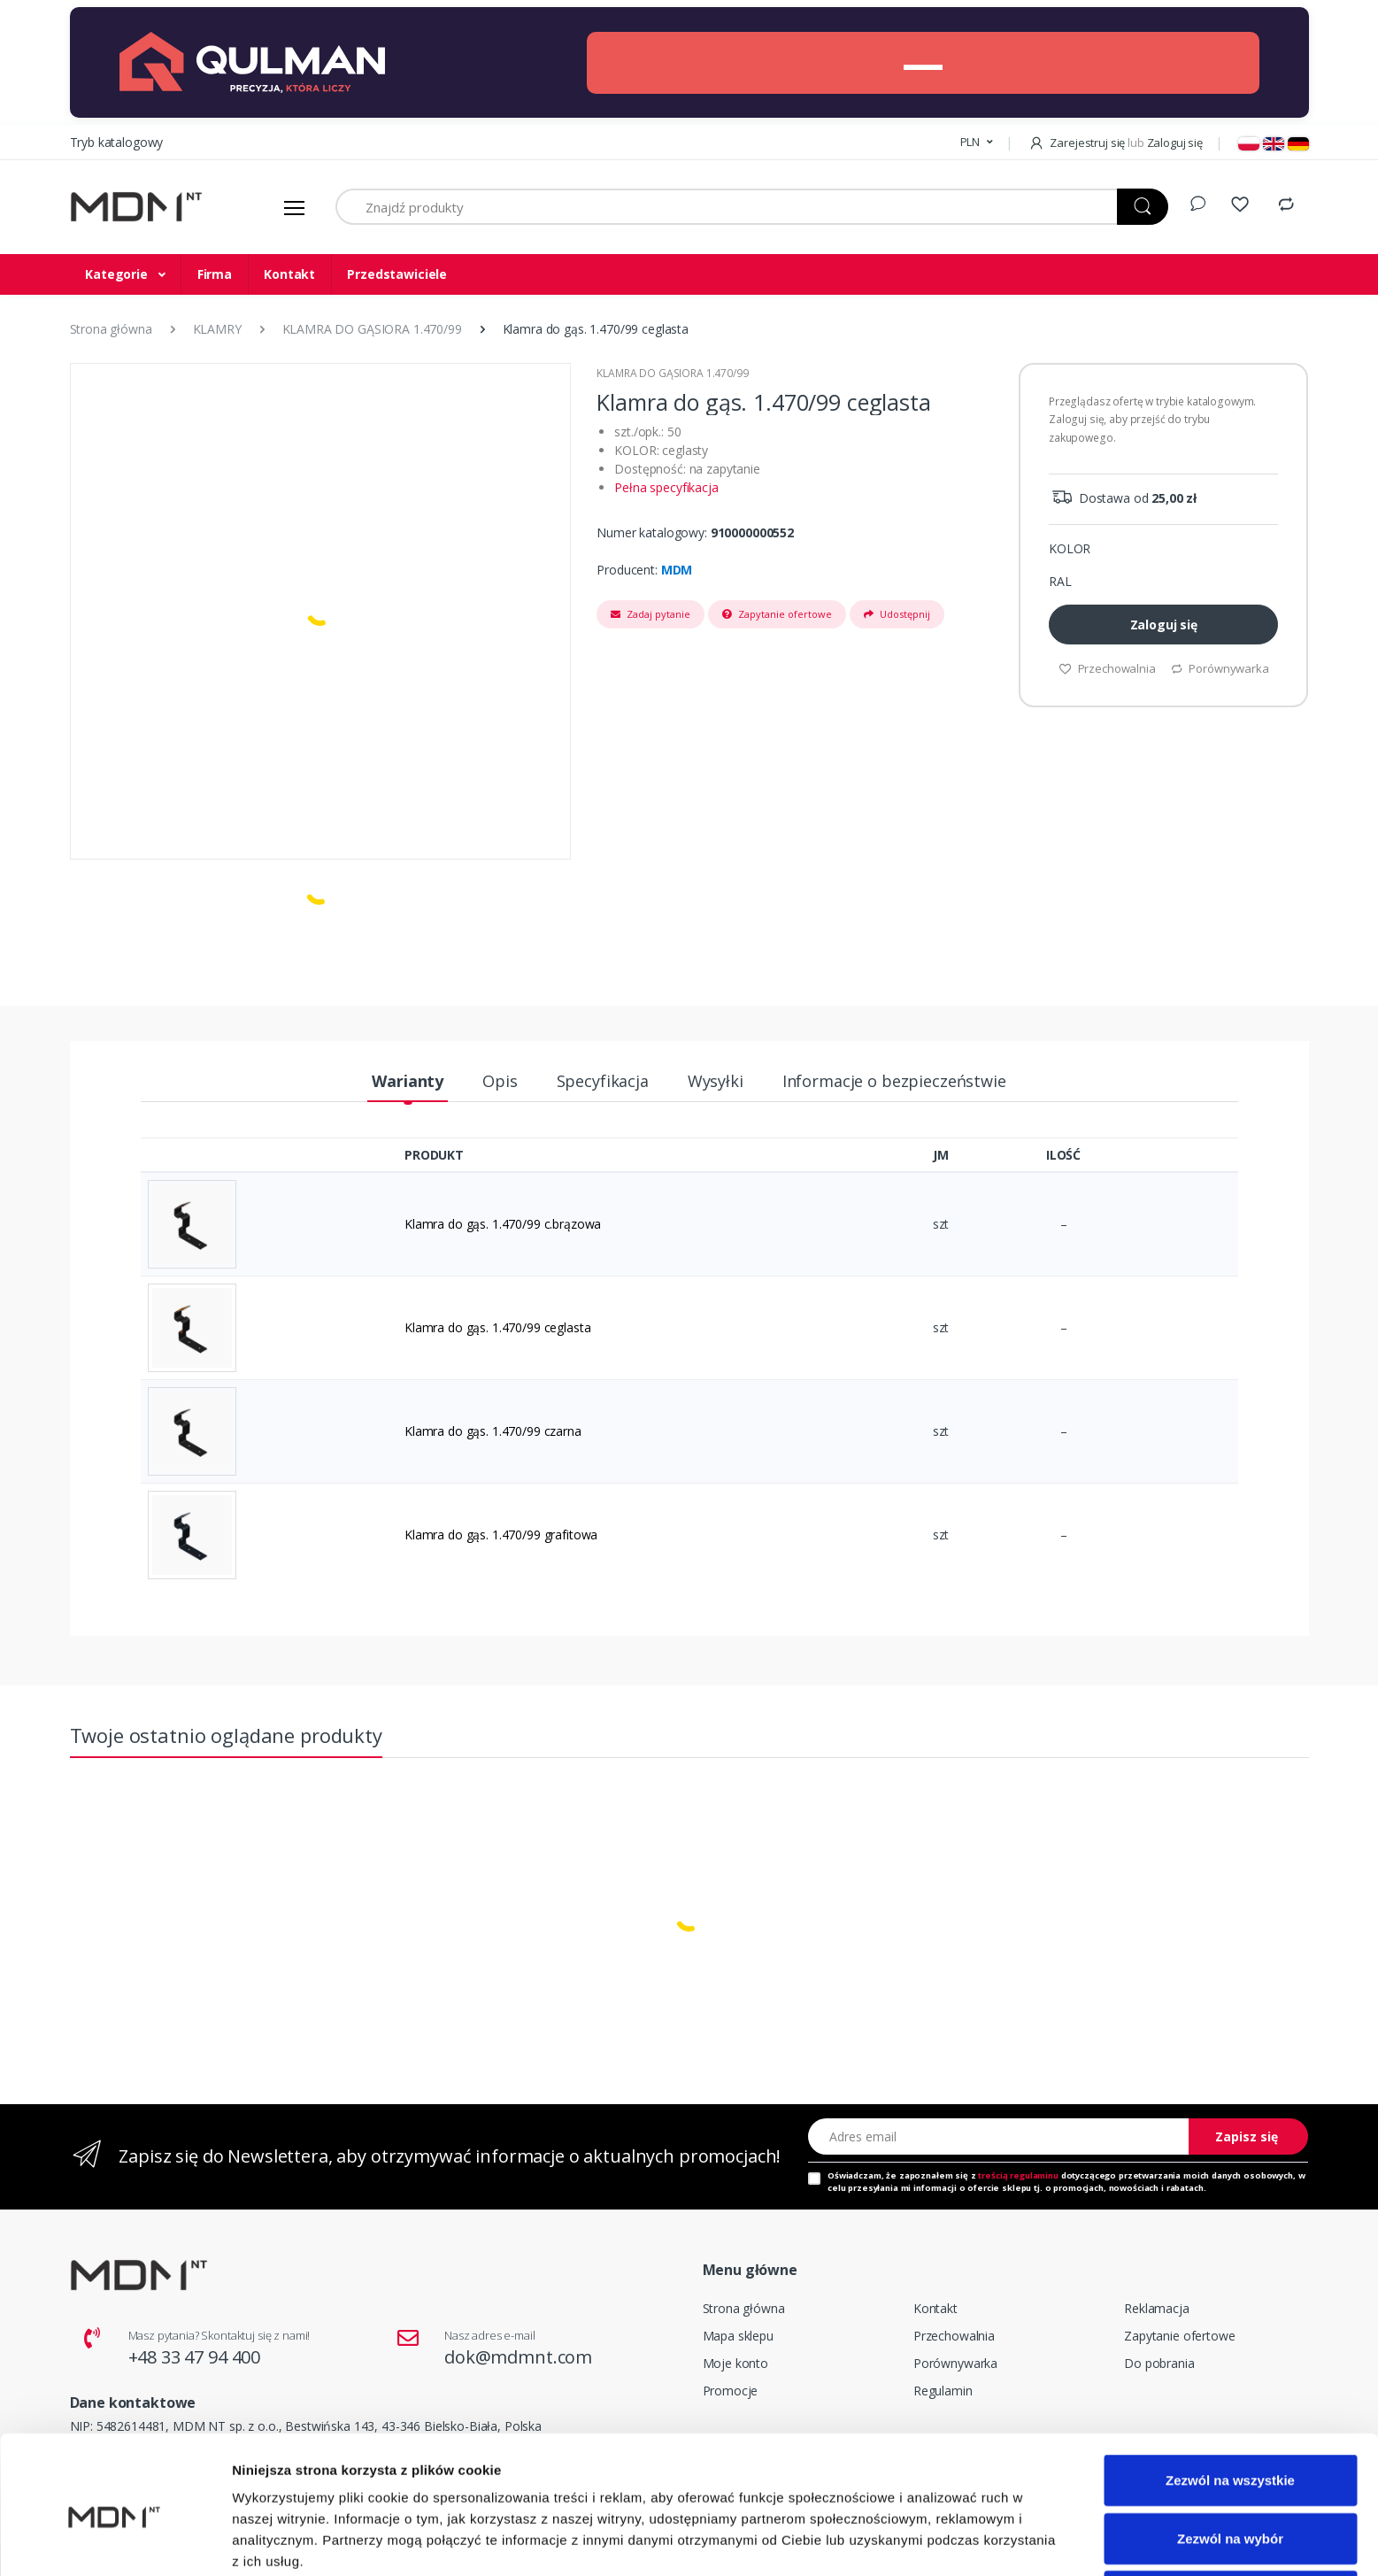 Image resolution: width=1378 pixels, height=2576 pixels. I want to click on Zadaj pytanie, so click(650, 614).